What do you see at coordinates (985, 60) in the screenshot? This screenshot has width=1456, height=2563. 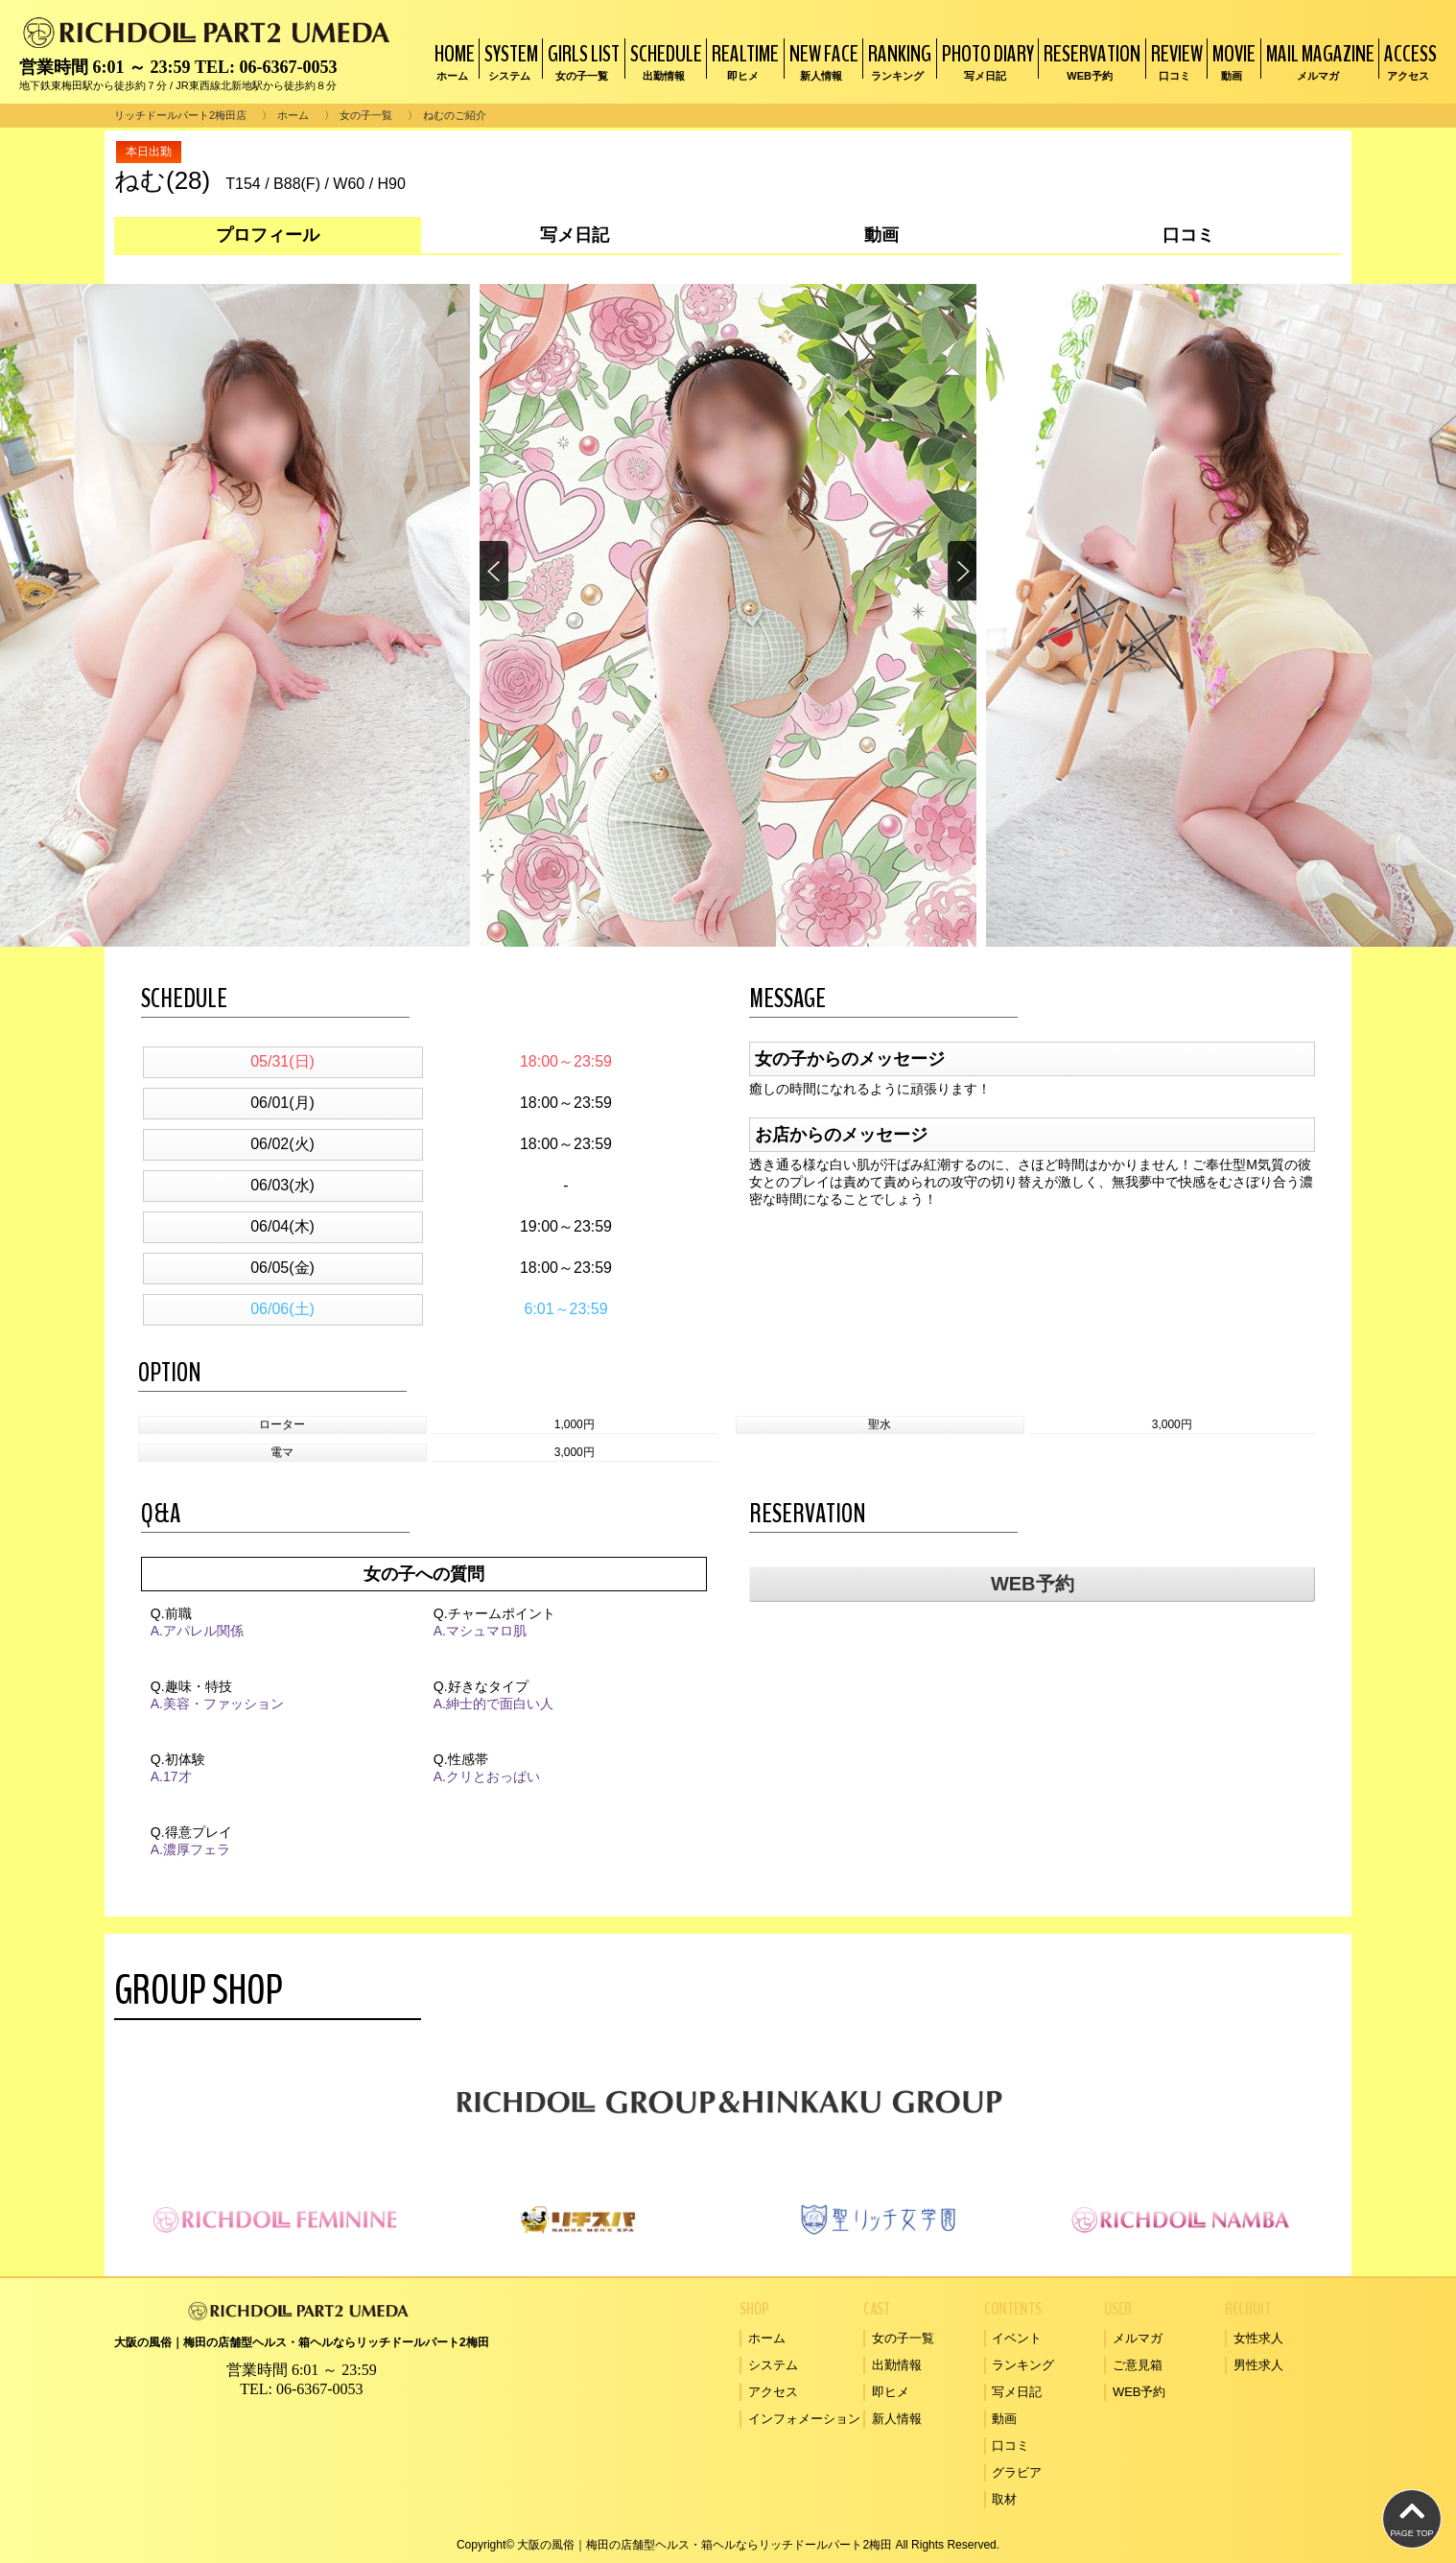 I see `PHOTO DIARY` at bounding box center [985, 60].